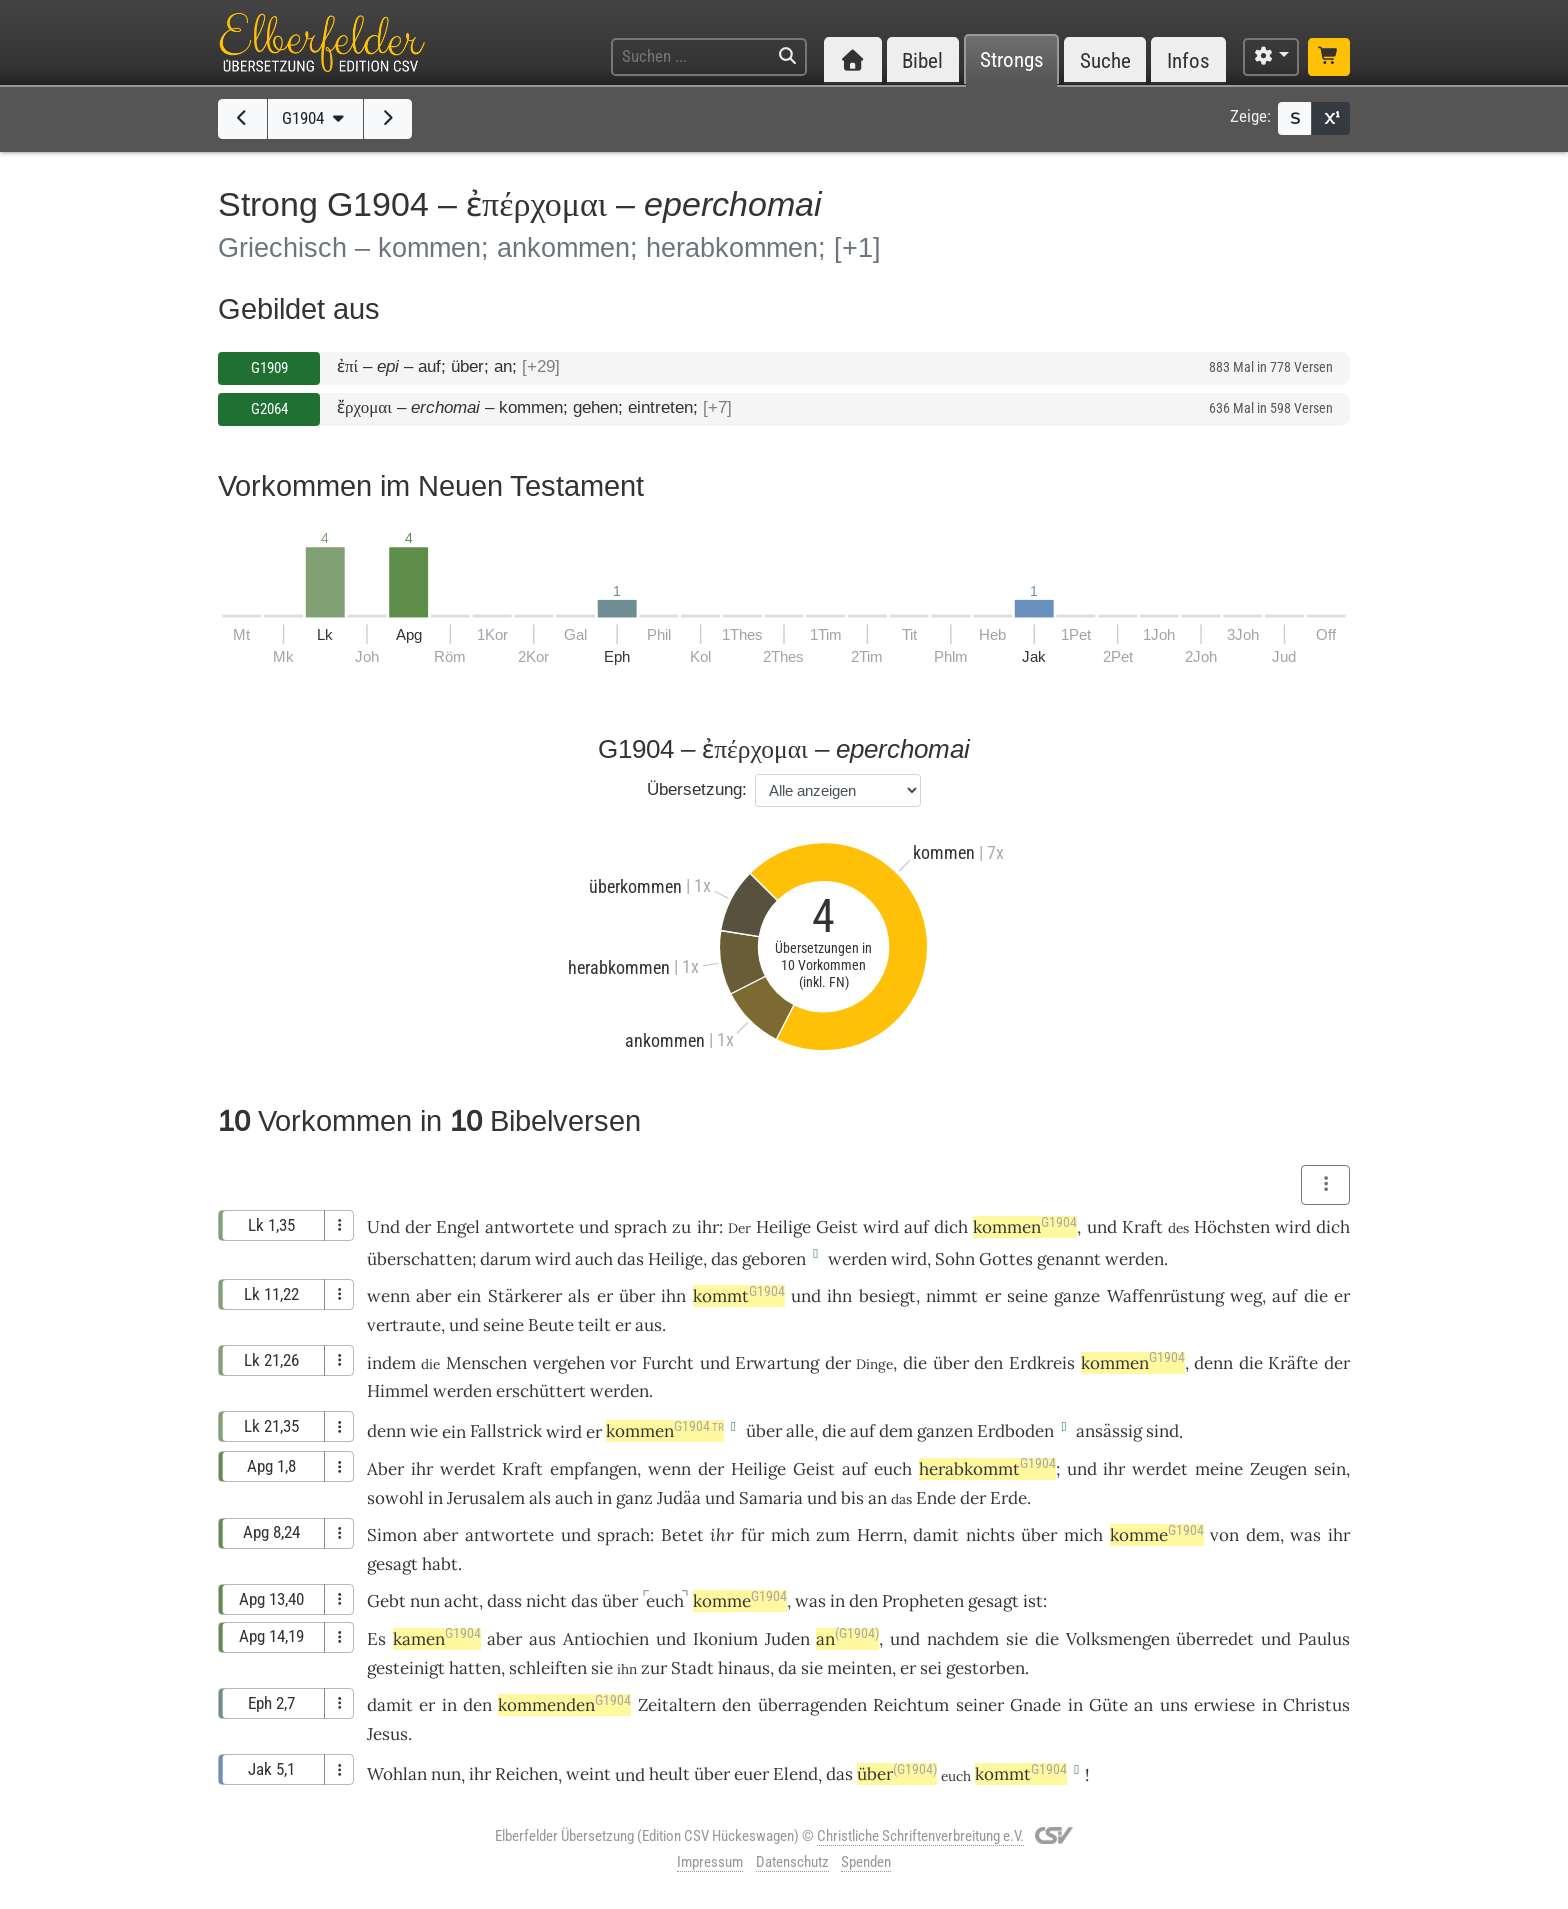 This screenshot has height=1909, width=1568. I want to click on Sohn, so click(955, 1259).